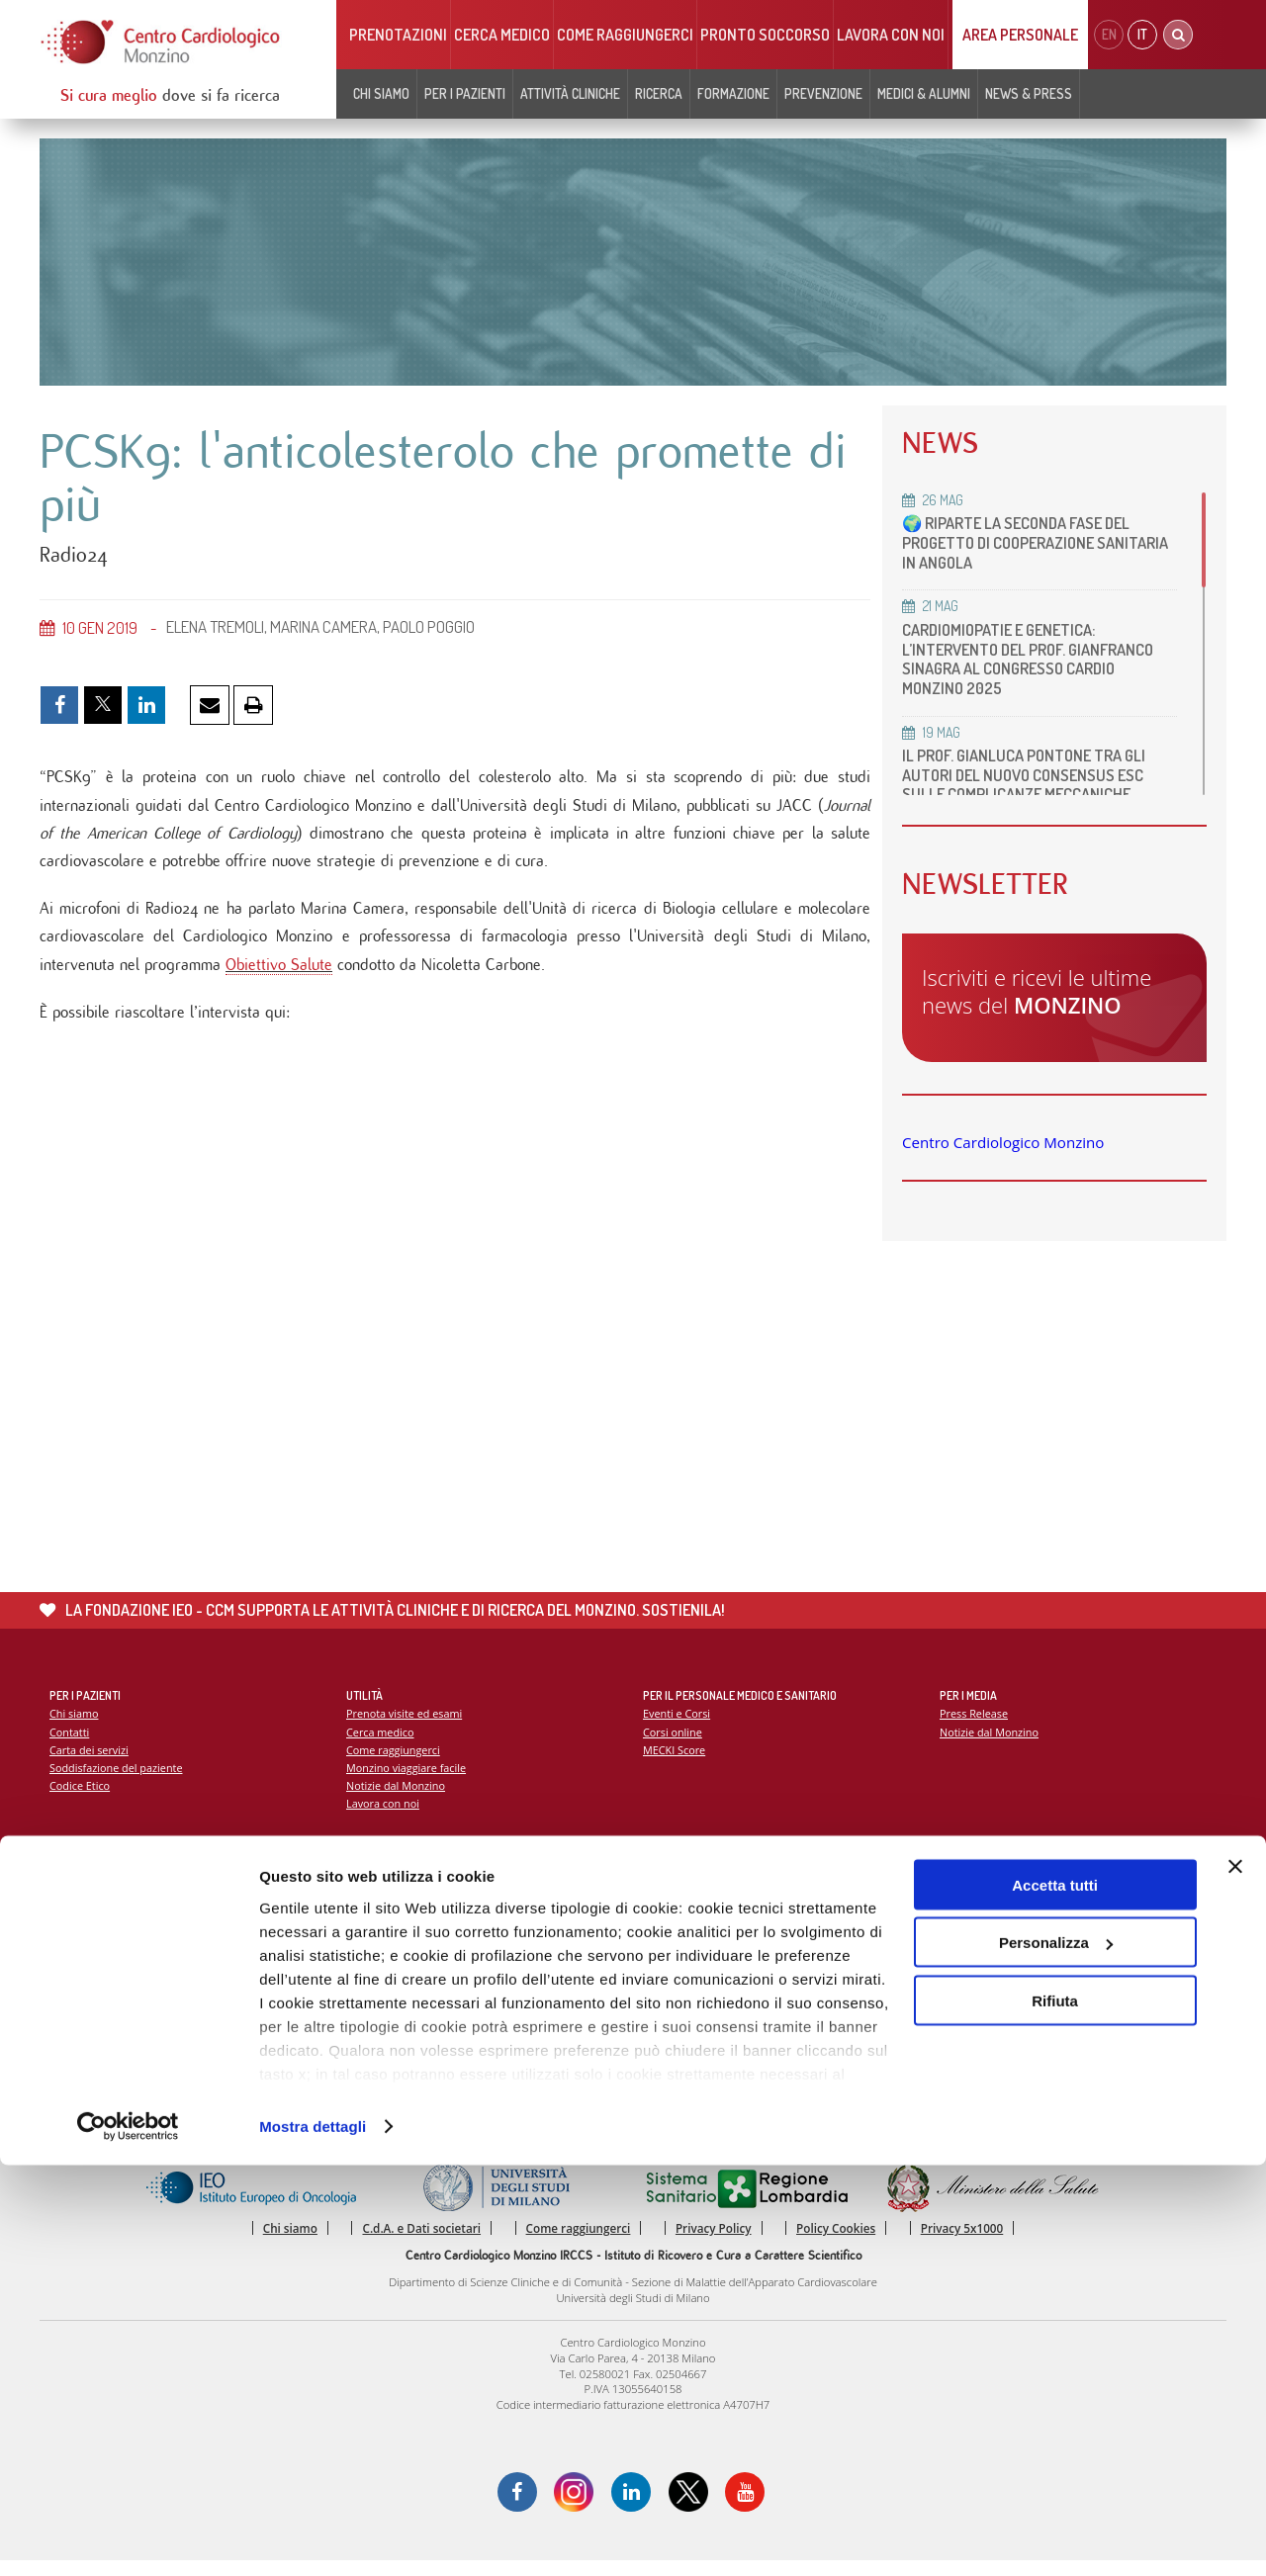 This screenshot has height=2576, width=1266. What do you see at coordinates (975, 1726) in the screenshot?
I see `Press Release` at bounding box center [975, 1726].